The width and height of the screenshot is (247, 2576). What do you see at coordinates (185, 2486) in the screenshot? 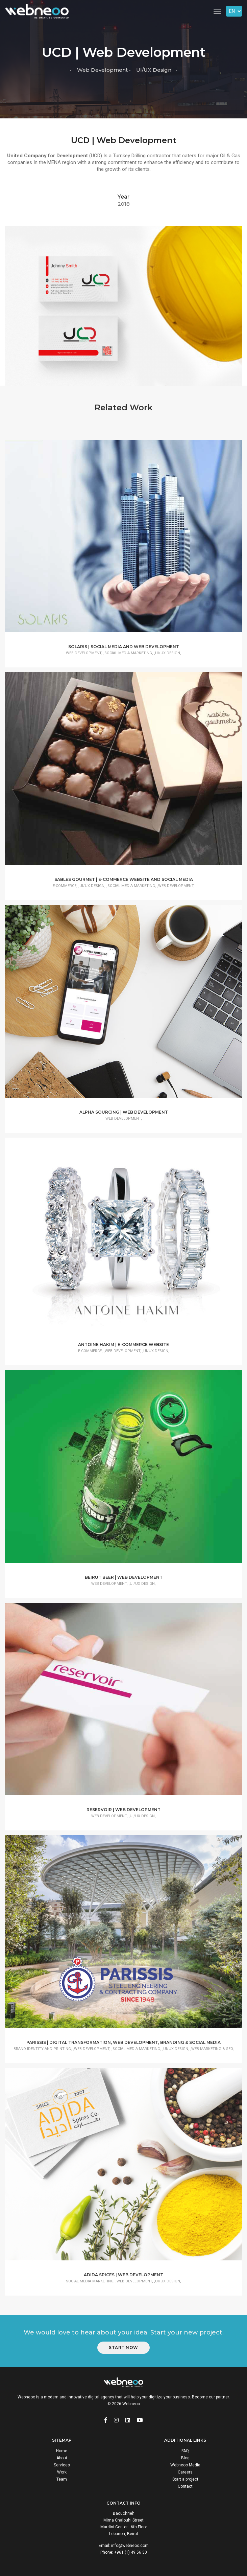
I see `Contact` at bounding box center [185, 2486].